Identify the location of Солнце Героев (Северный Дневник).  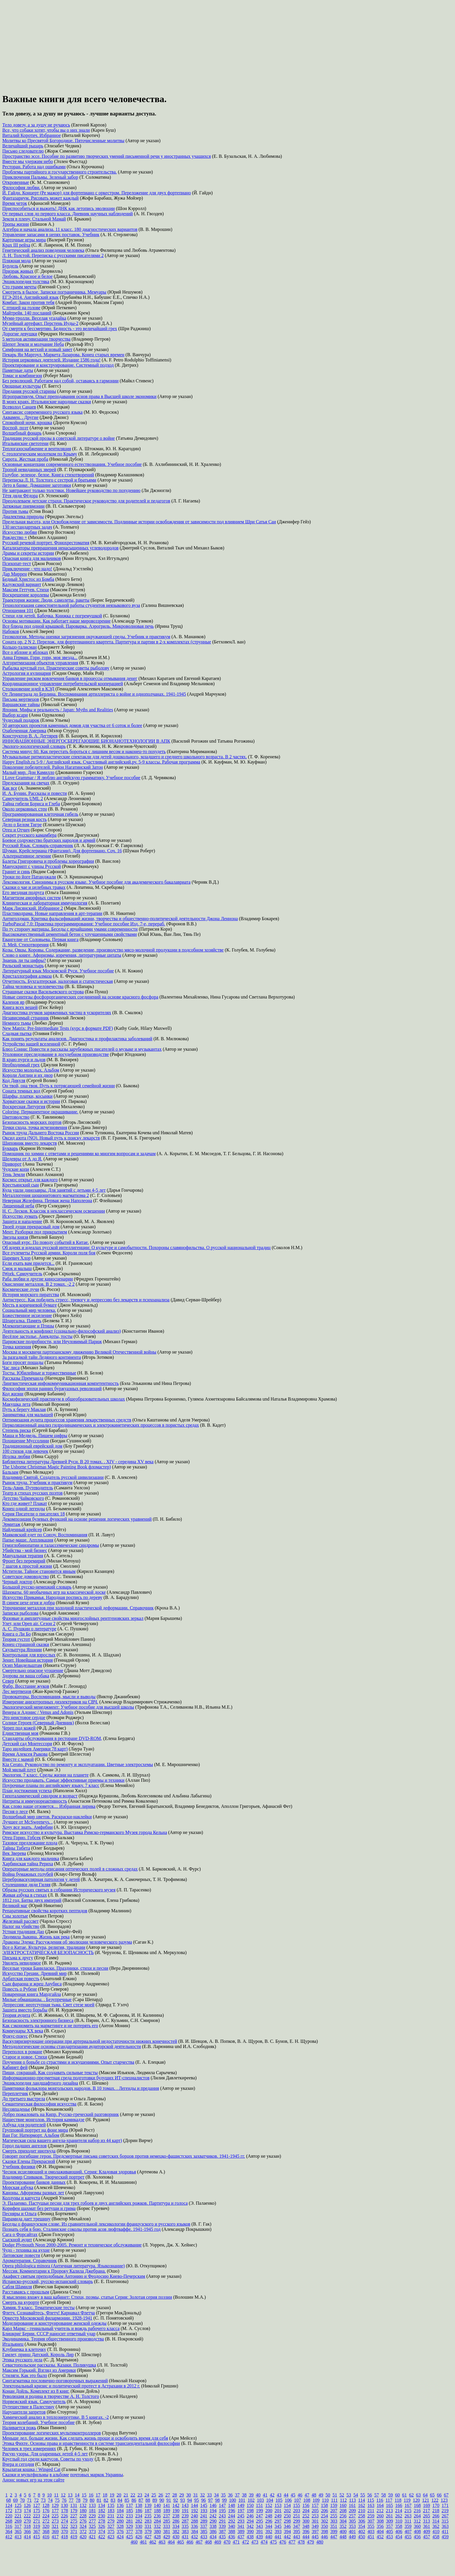
(38, 1722).